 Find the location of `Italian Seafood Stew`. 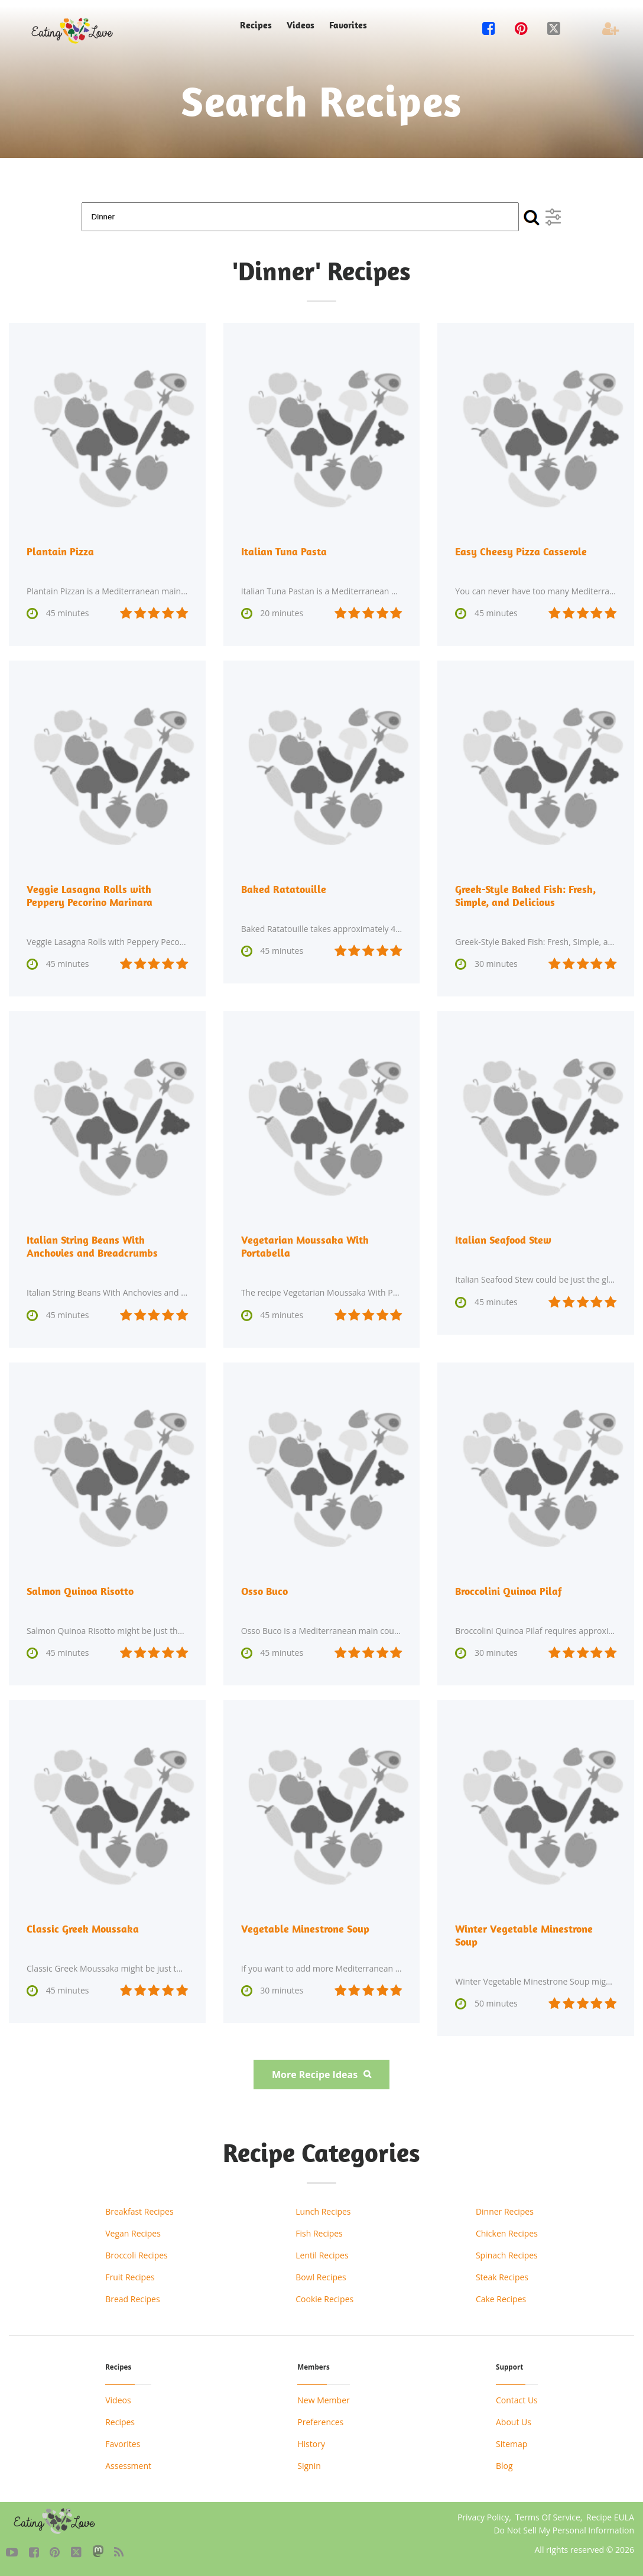

Italian Seafood Stew is located at coordinates (503, 1240).